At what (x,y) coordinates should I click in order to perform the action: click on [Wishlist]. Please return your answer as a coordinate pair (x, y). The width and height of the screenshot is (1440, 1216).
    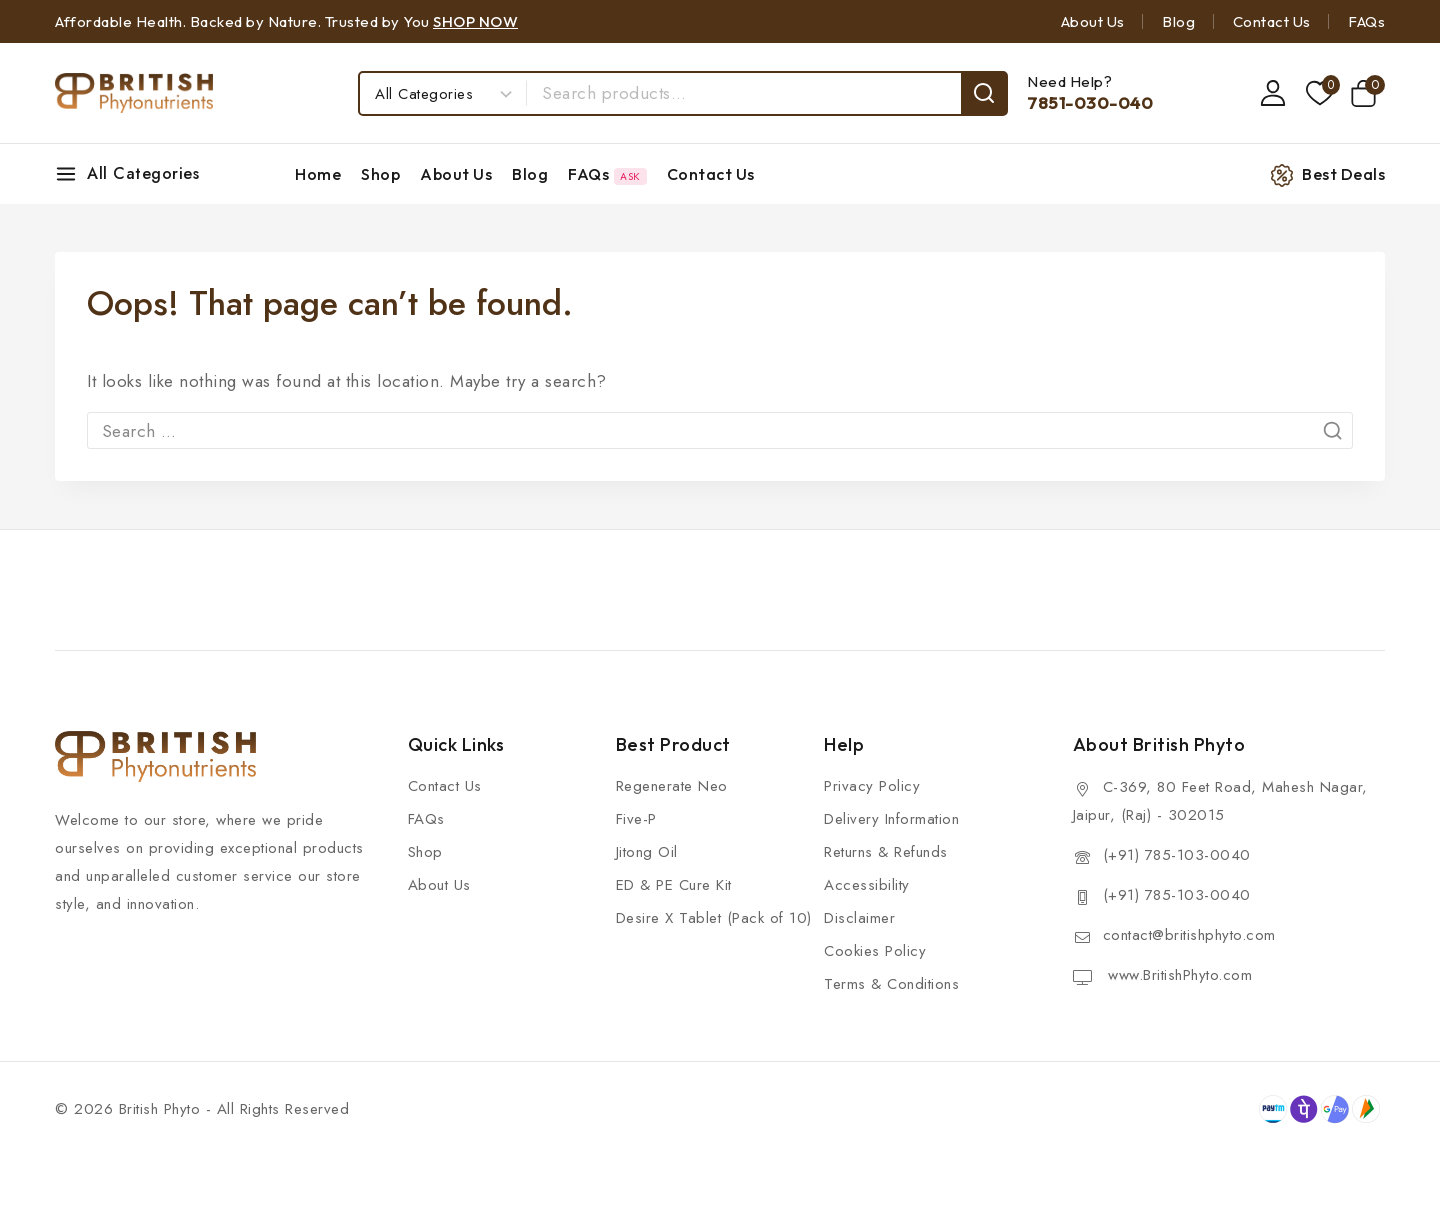
    Looking at the image, I should click on (1318, 93).